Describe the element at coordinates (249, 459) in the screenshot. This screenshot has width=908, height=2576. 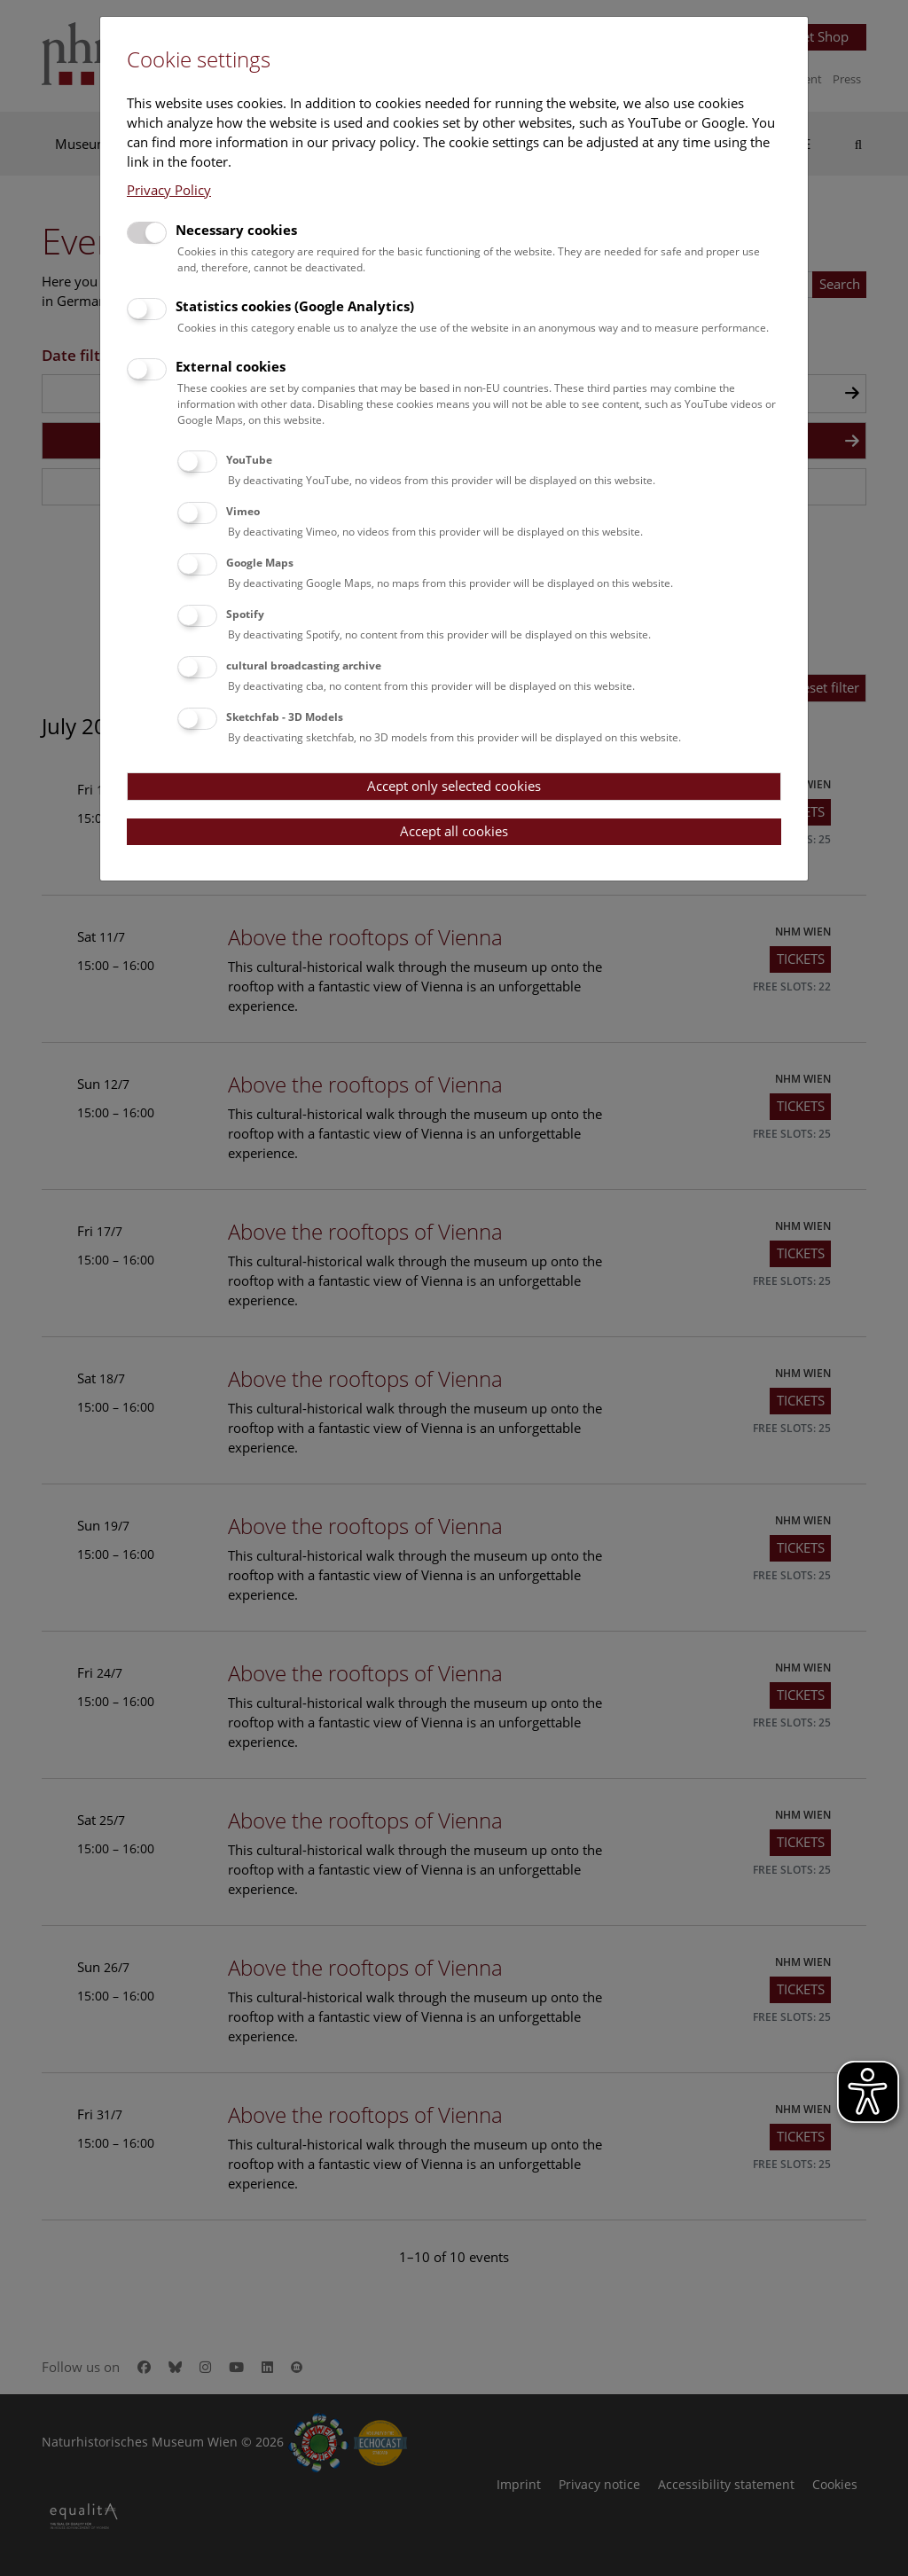
I see `YouTube` at that location.